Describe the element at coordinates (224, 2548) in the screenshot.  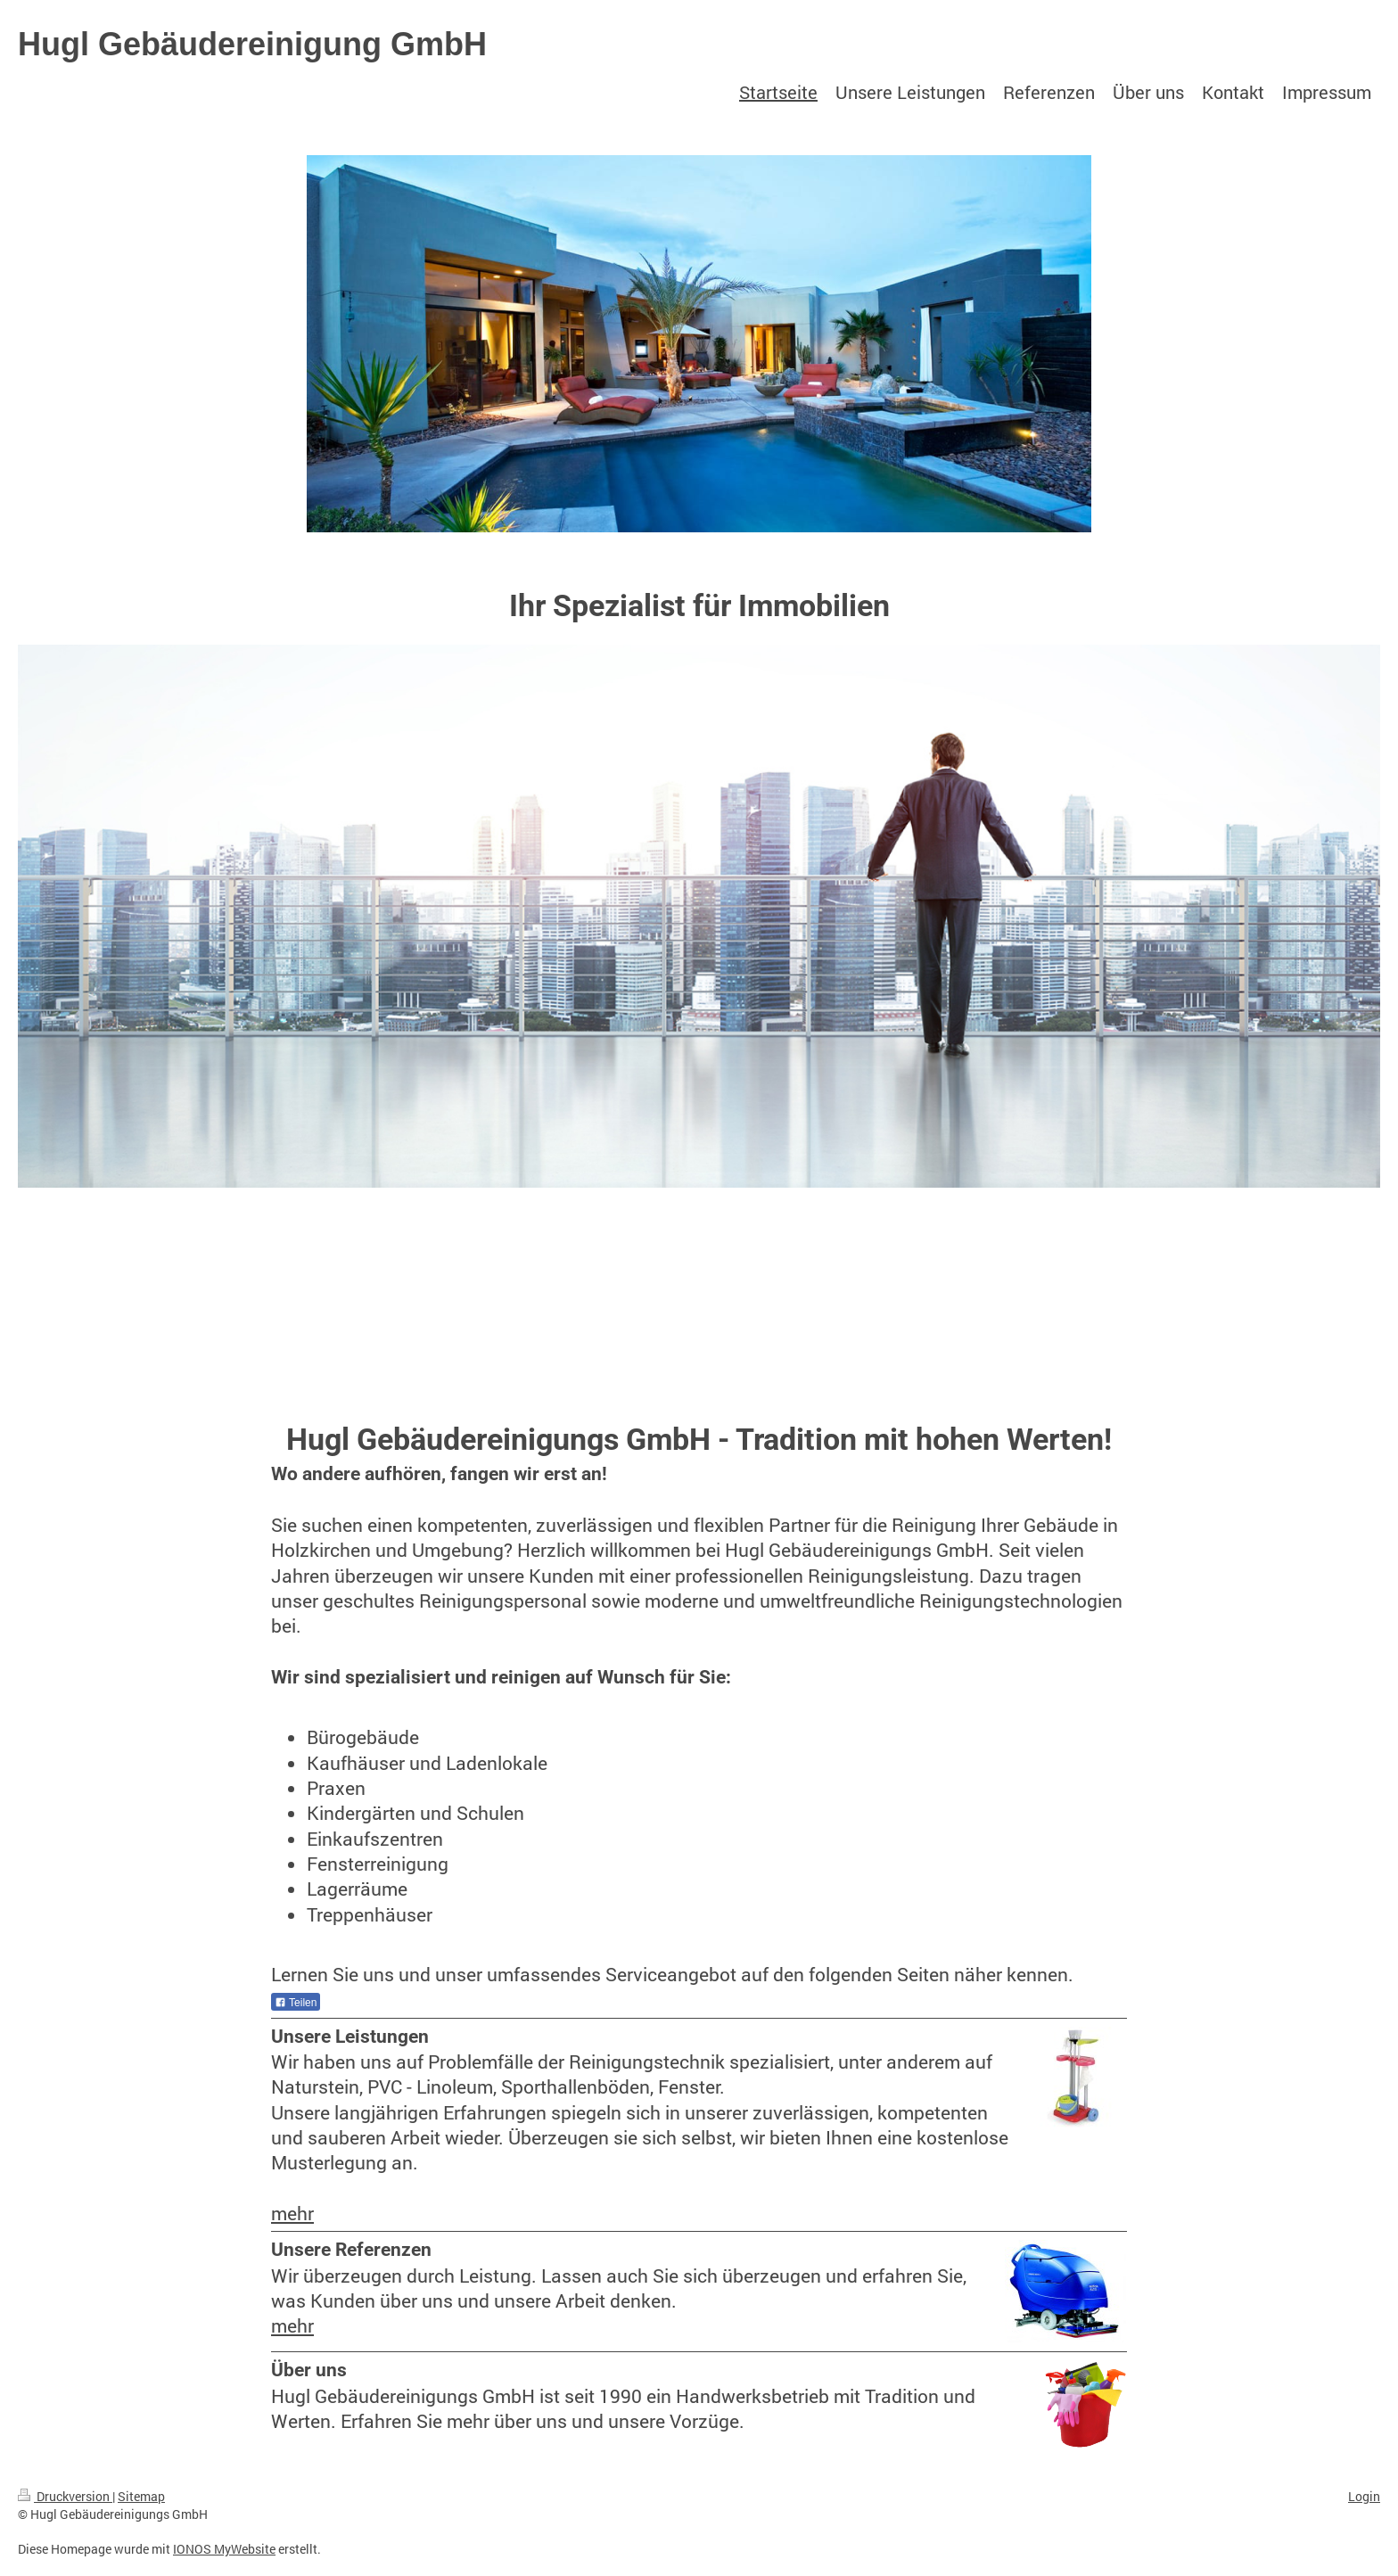
I see `IONOS MyWebsite` at that location.